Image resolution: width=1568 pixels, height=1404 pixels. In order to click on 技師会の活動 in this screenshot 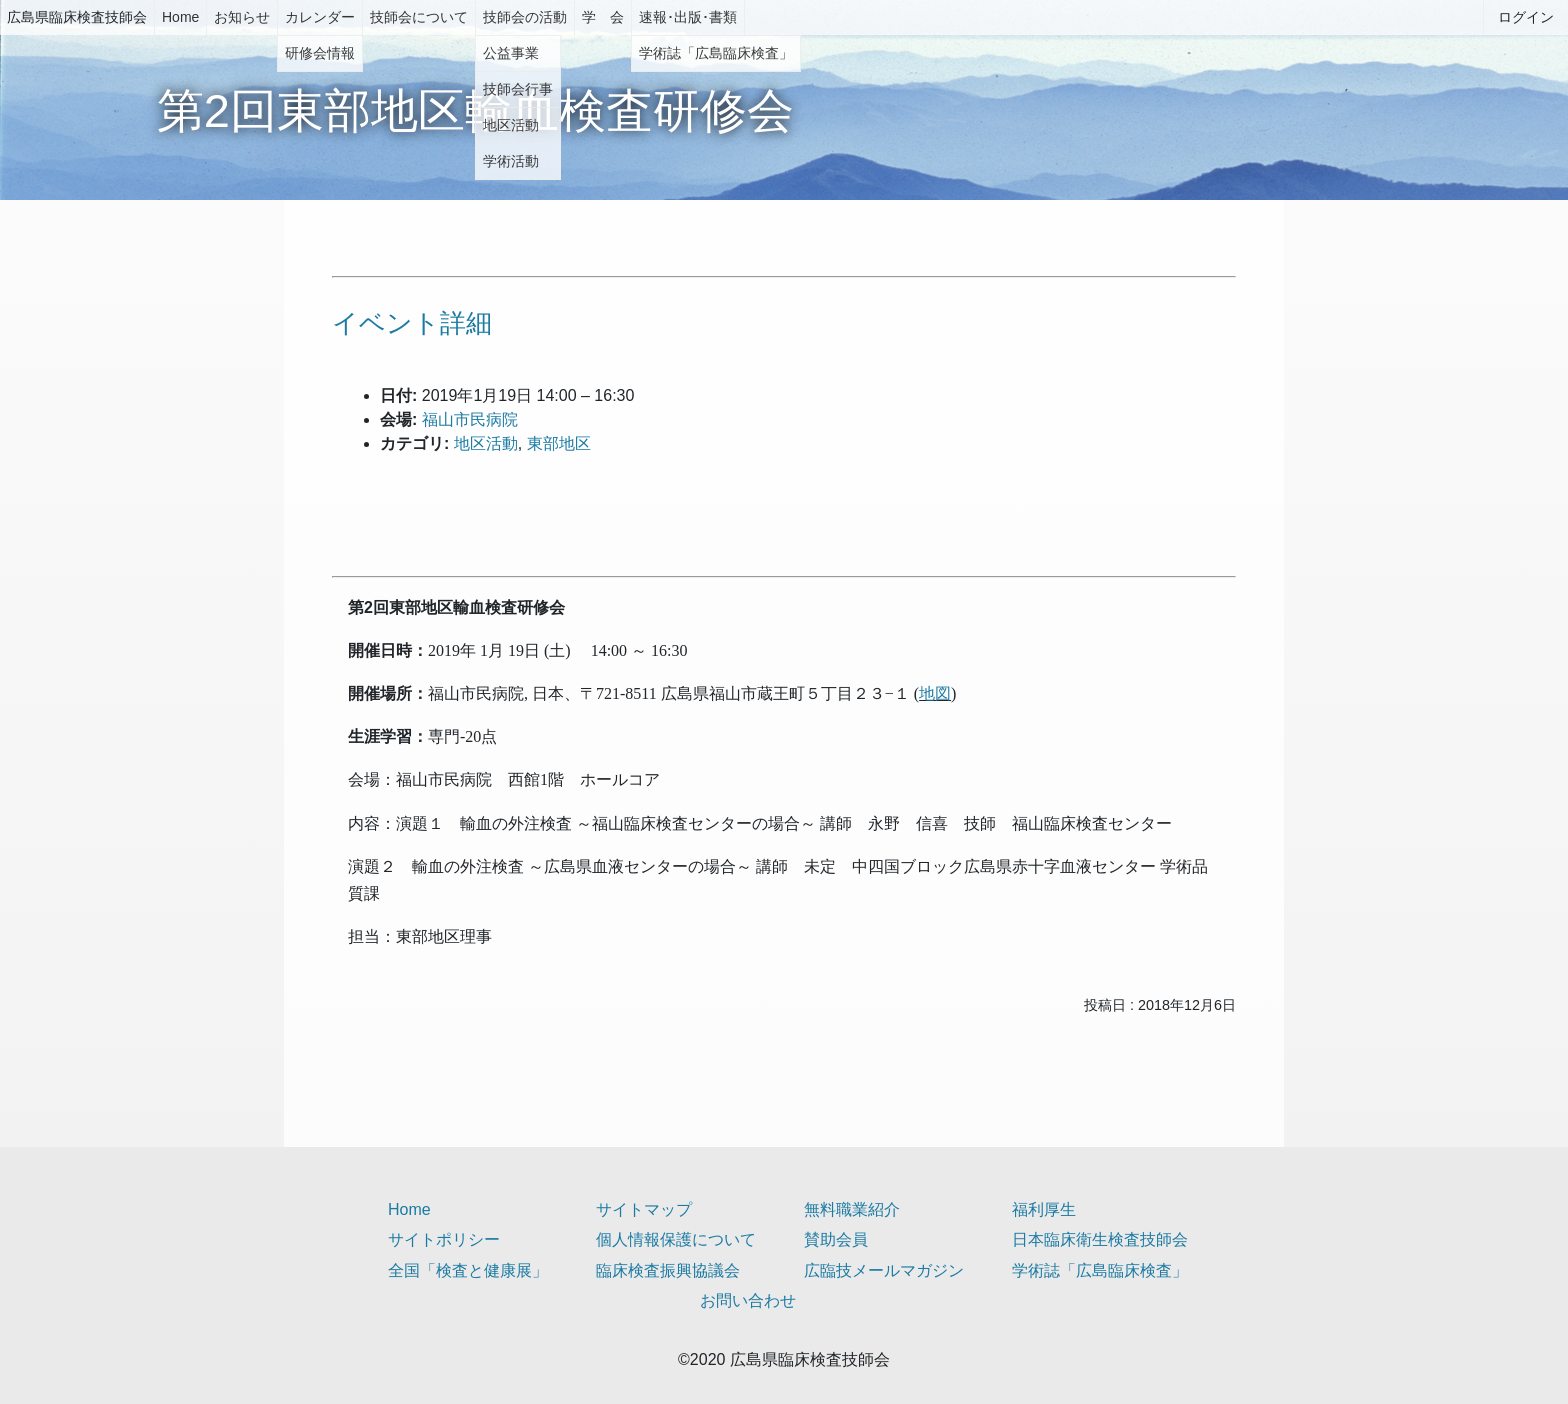, I will do `click(525, 17)`.